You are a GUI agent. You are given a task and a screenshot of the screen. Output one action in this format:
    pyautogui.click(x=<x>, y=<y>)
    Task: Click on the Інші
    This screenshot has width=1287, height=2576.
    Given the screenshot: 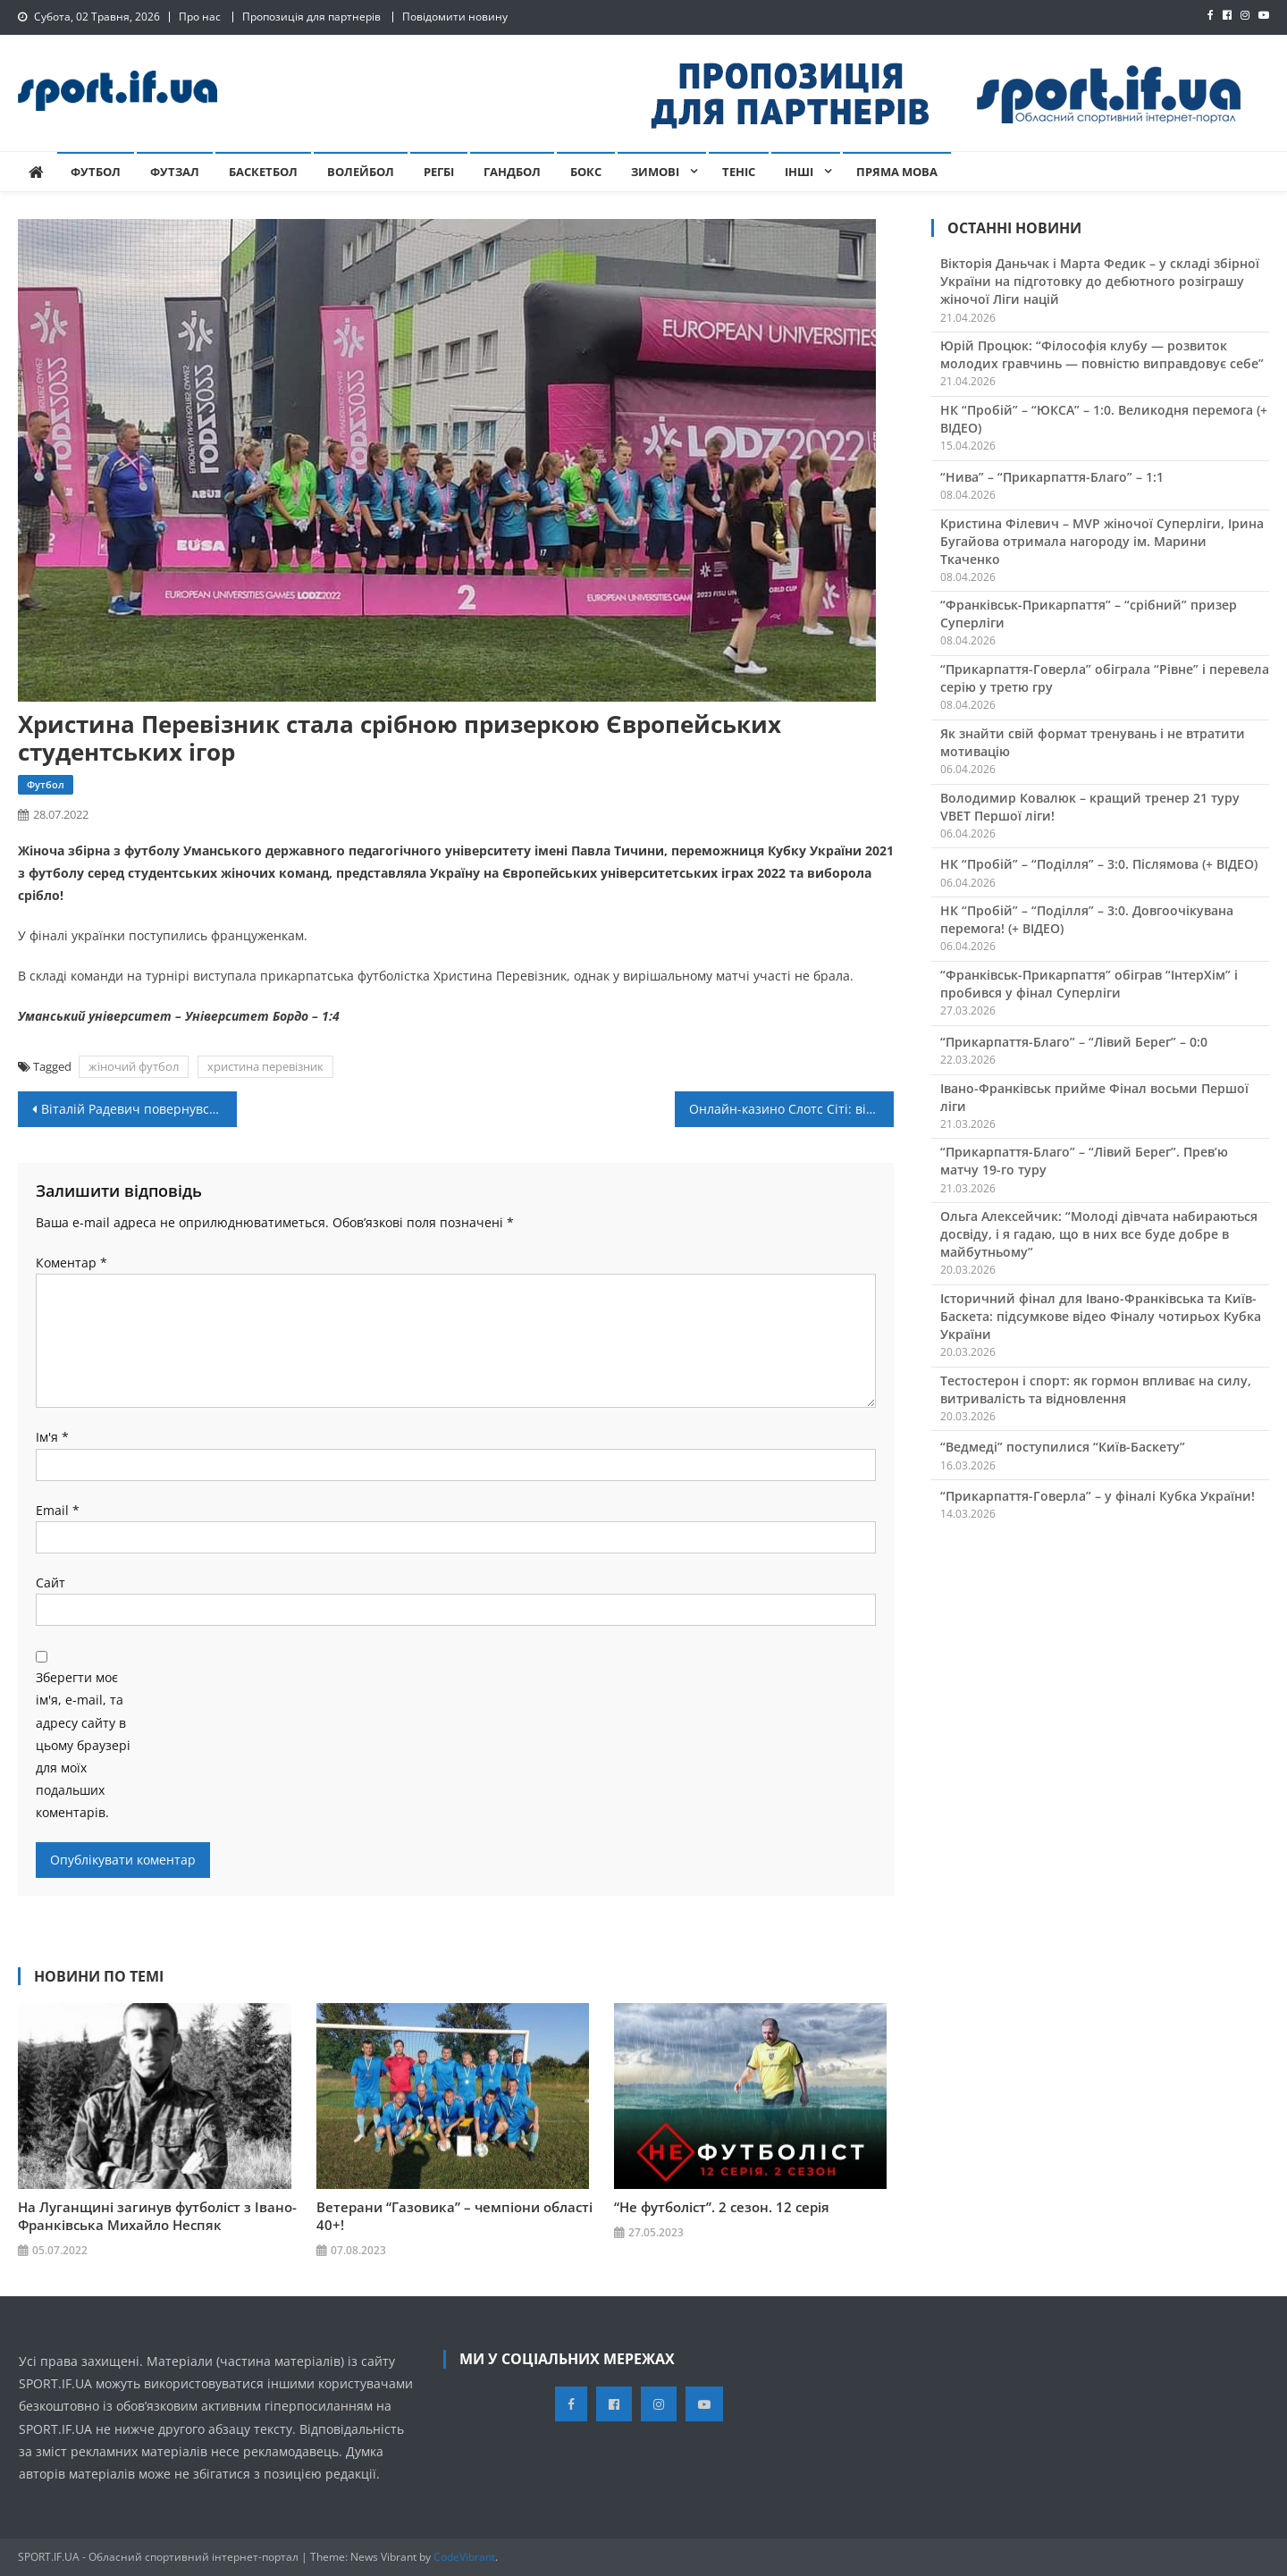 What is the action you would take?
    pyautogui.click(x=799, y=172)
    